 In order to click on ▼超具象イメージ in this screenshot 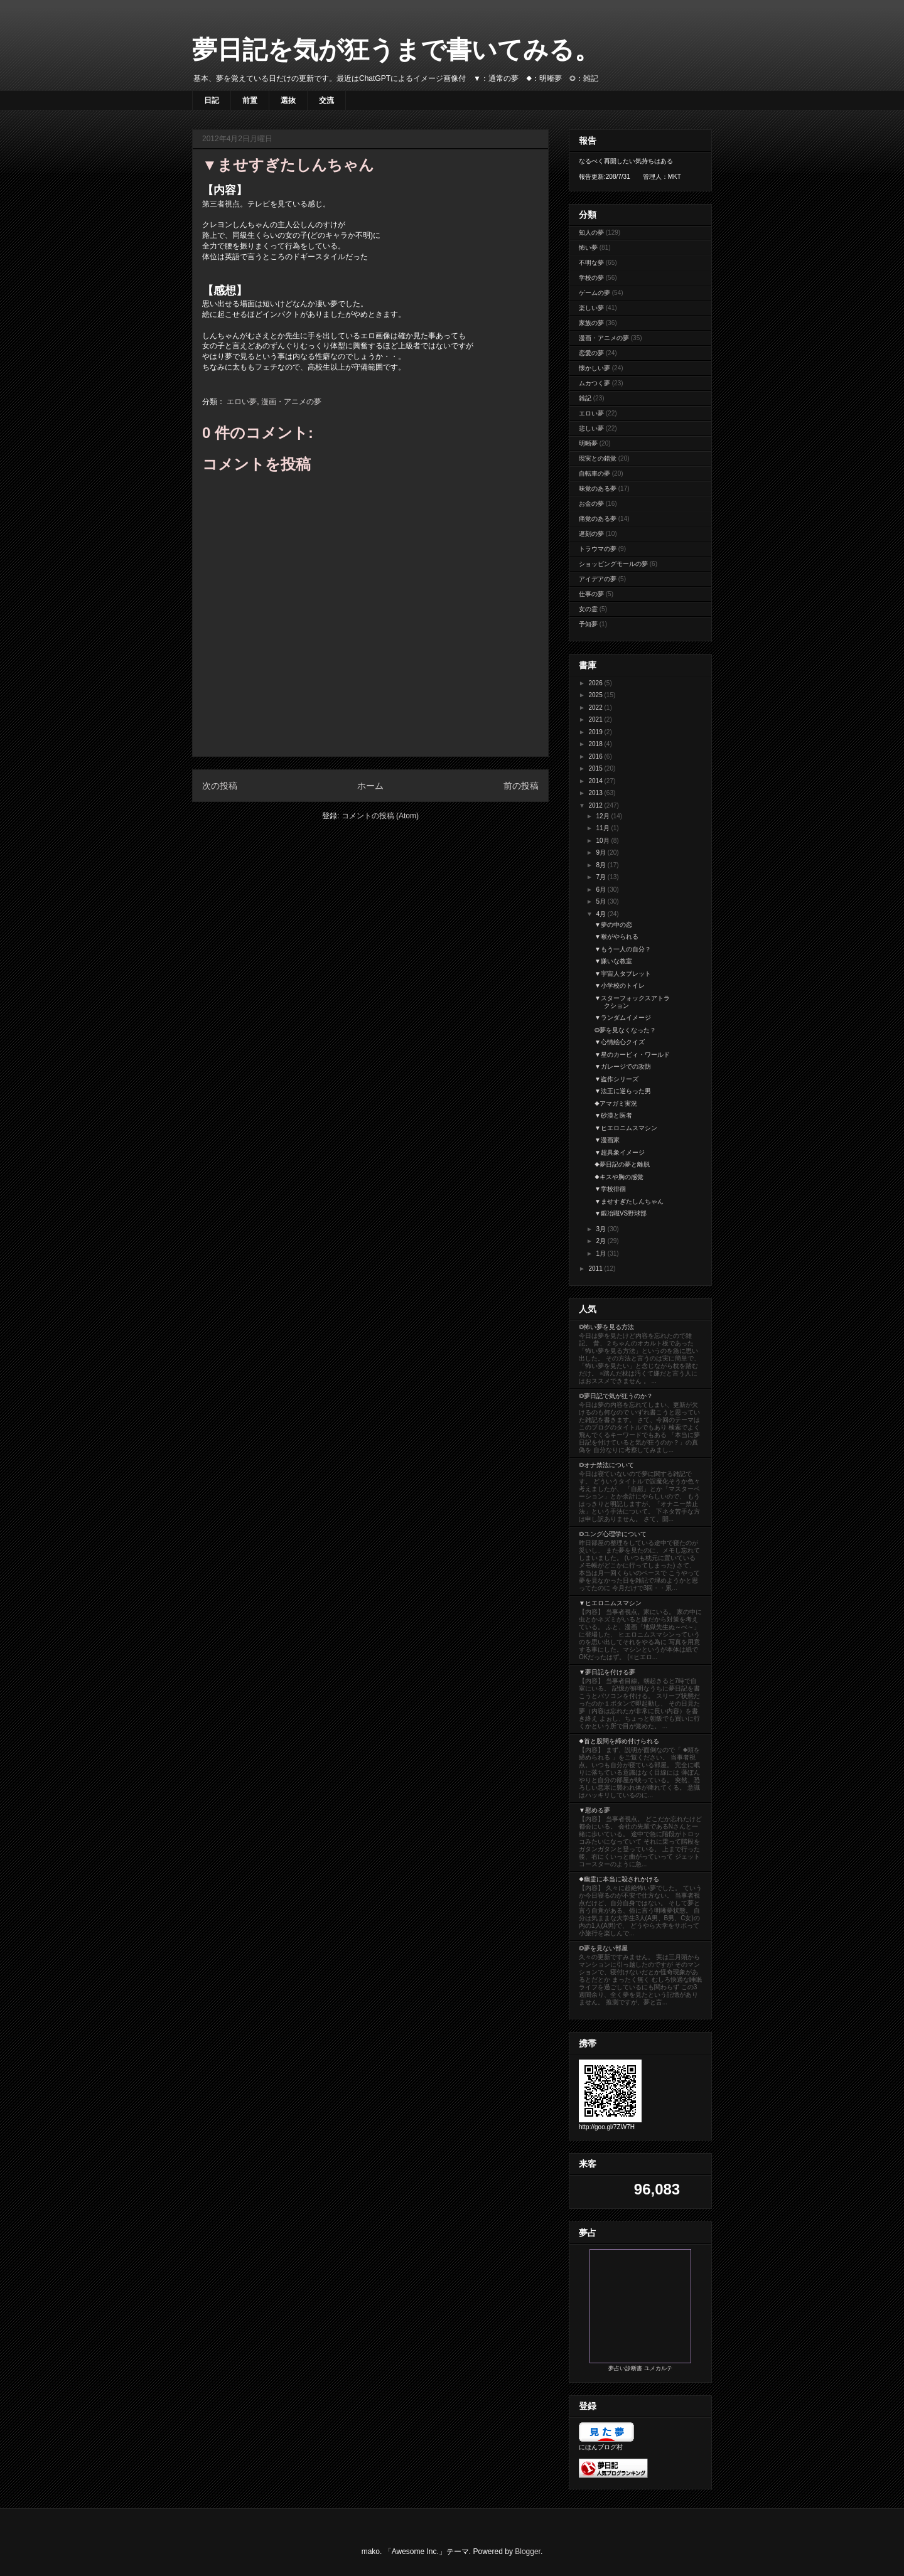, I will do `click(620, 1152)`.